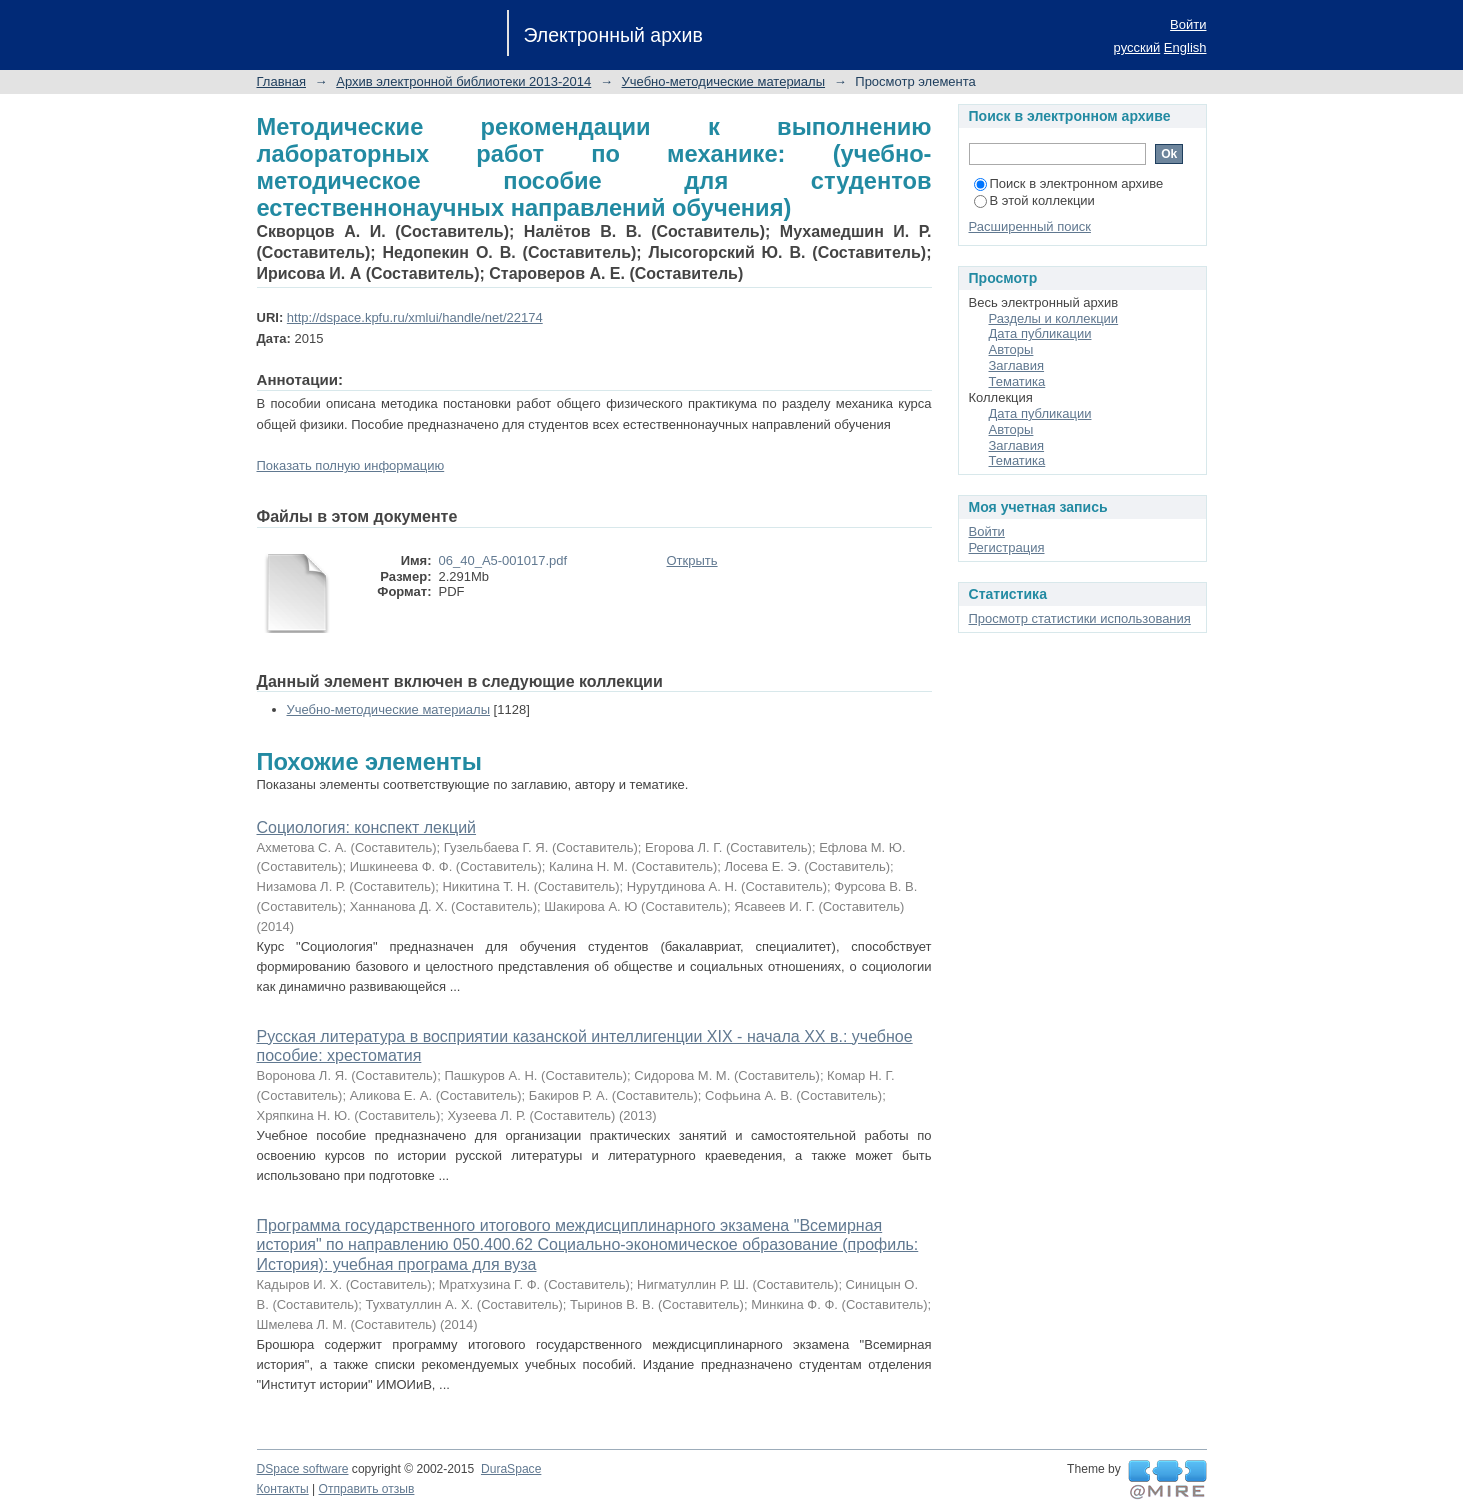  What do you see at coordinates (351, 465) in the screenshot?
I see `Показать полную информацию` at bounding box center [351, 465].